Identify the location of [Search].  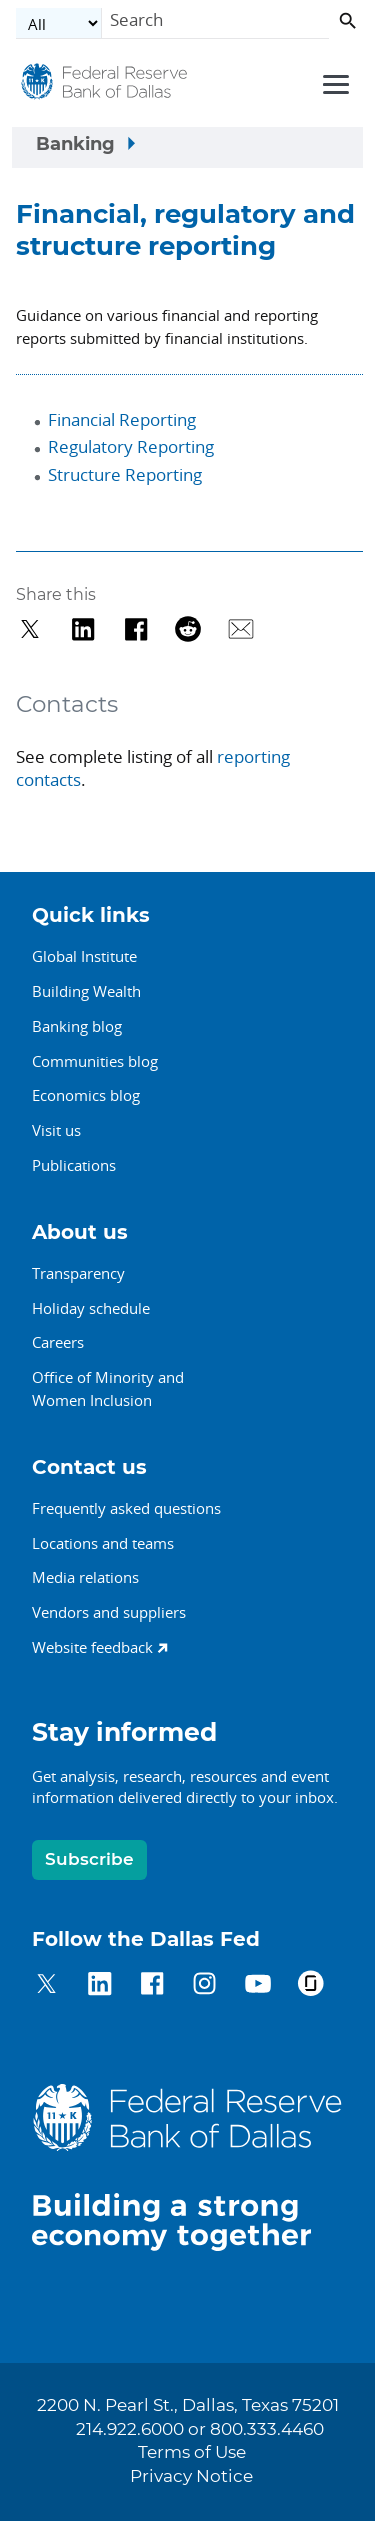
(215, 23).